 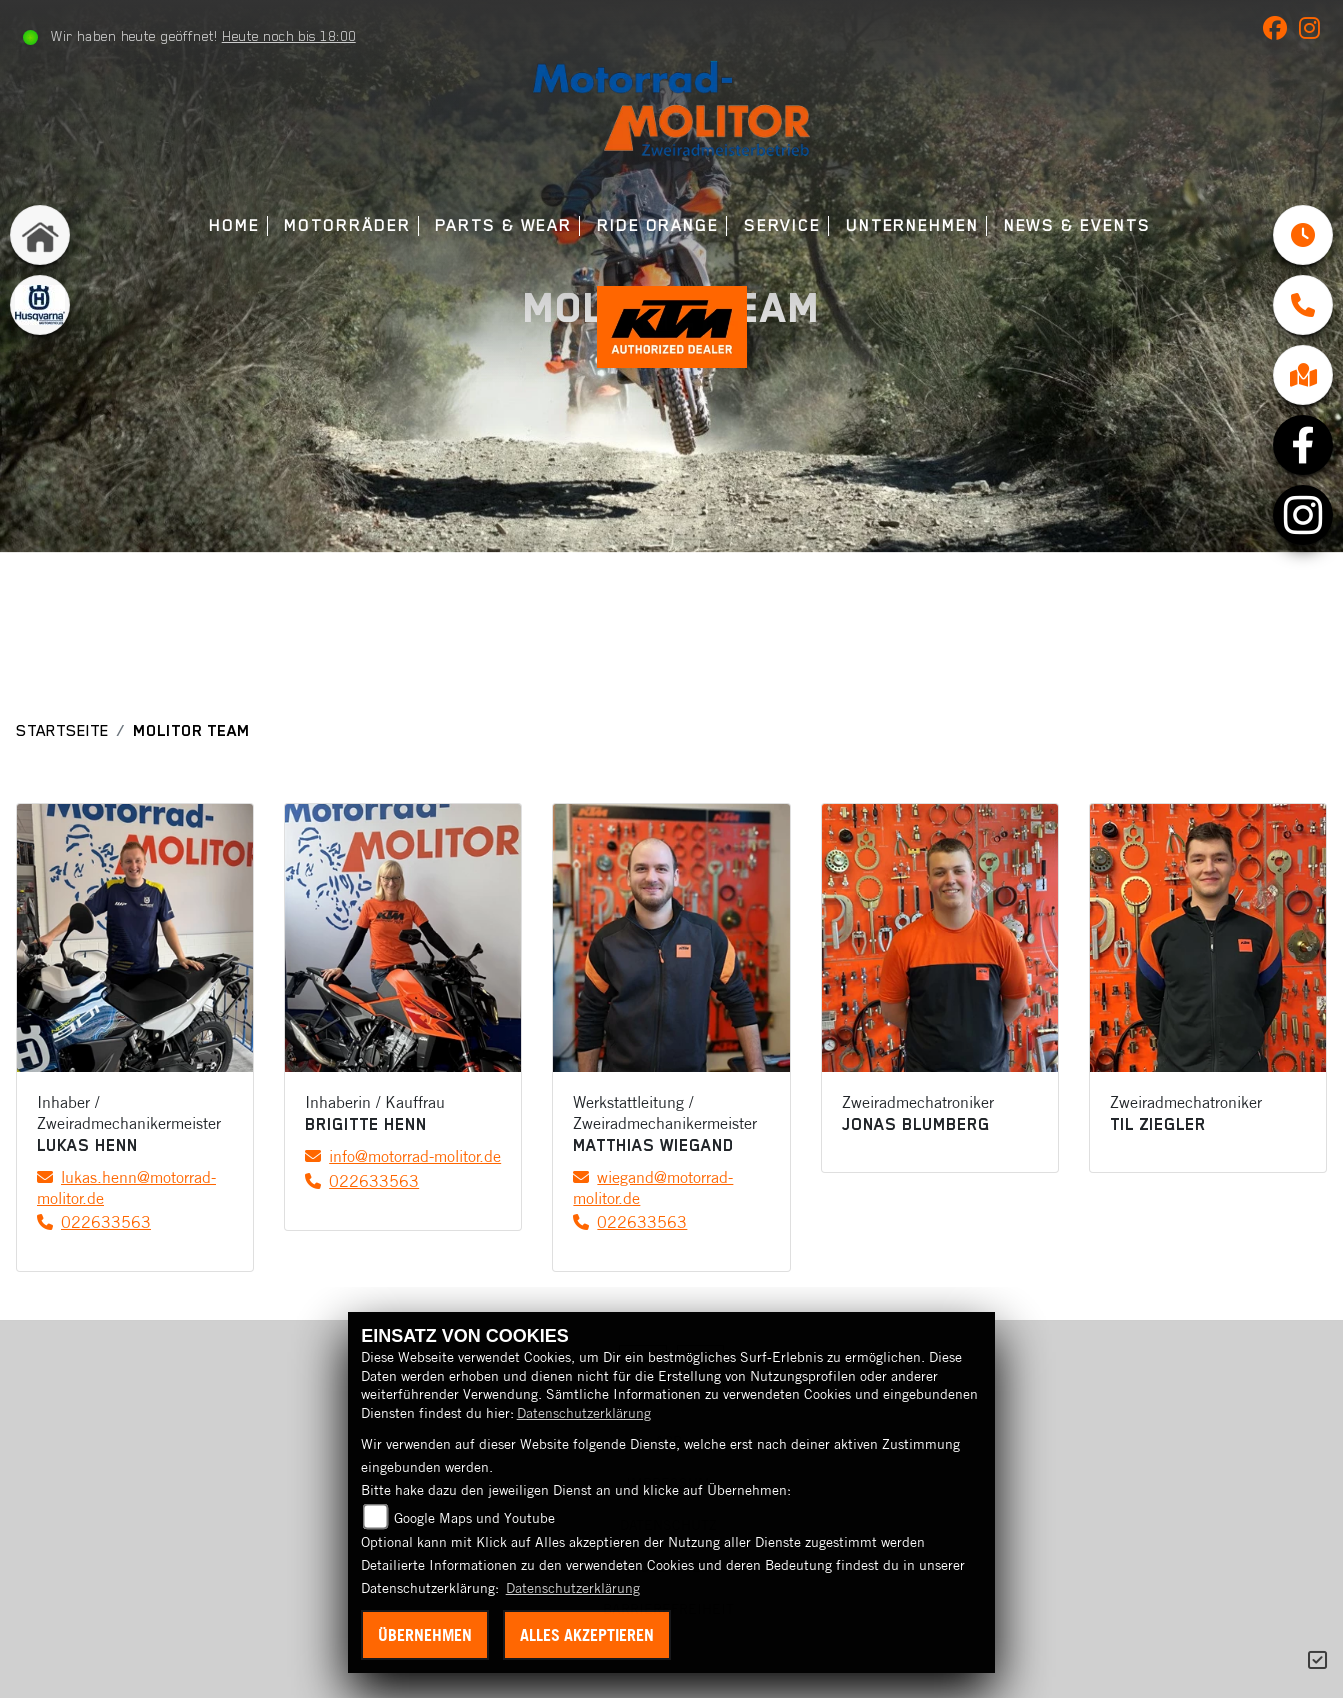 What do you see at coordinates (658, 225) in the screenshot?
I see `Ride Orange [menuitem]` at bounding box center [658, 225].